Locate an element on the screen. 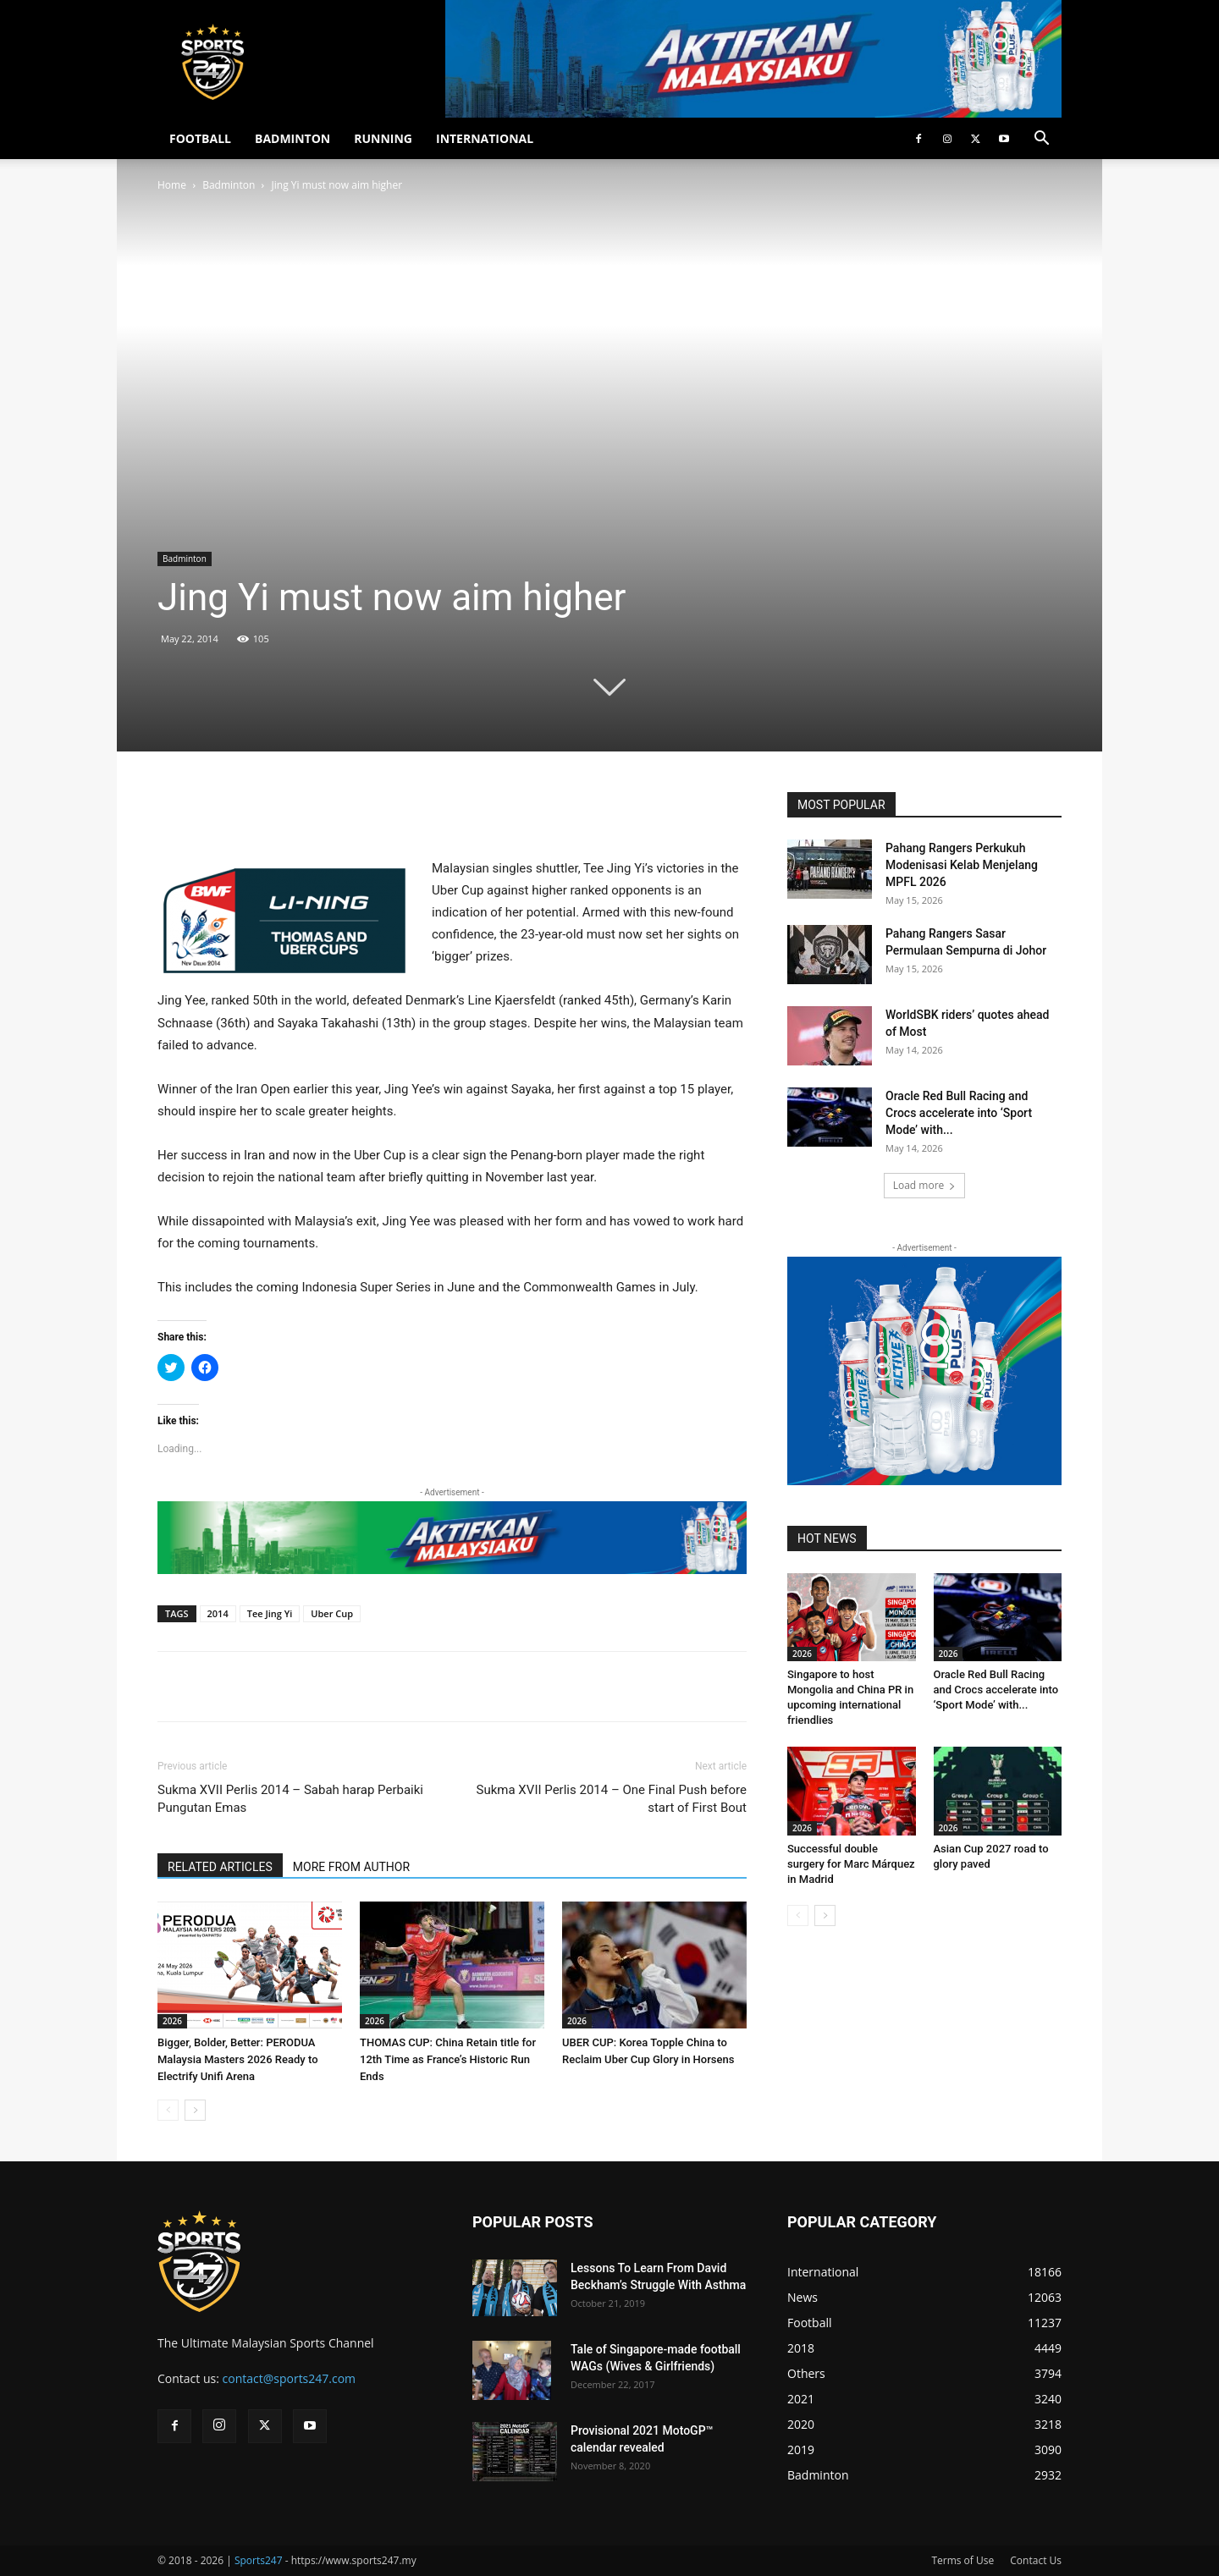  Tee Jing Yi is located at coordinates (270, 1613).